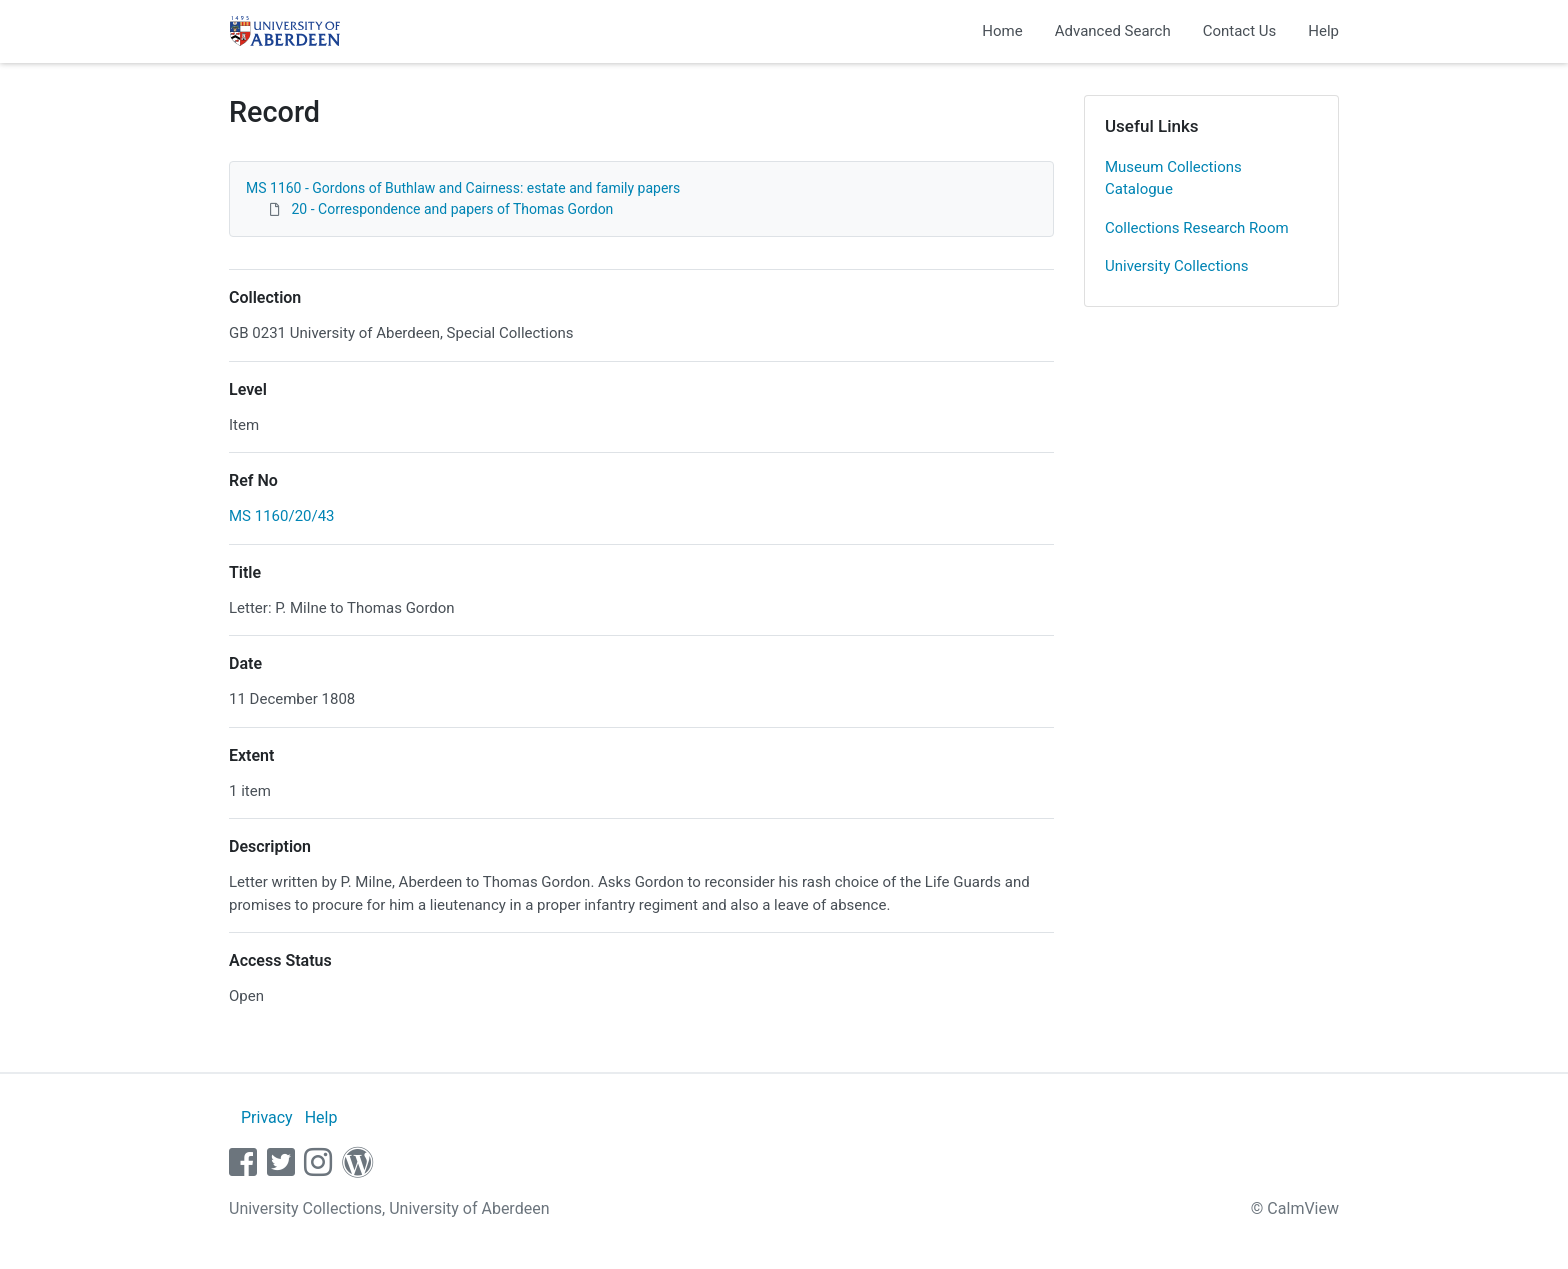 Image resolution: width=1568 pixels, height=1269 pixels. I want to click on Help, so click(1323, 31).